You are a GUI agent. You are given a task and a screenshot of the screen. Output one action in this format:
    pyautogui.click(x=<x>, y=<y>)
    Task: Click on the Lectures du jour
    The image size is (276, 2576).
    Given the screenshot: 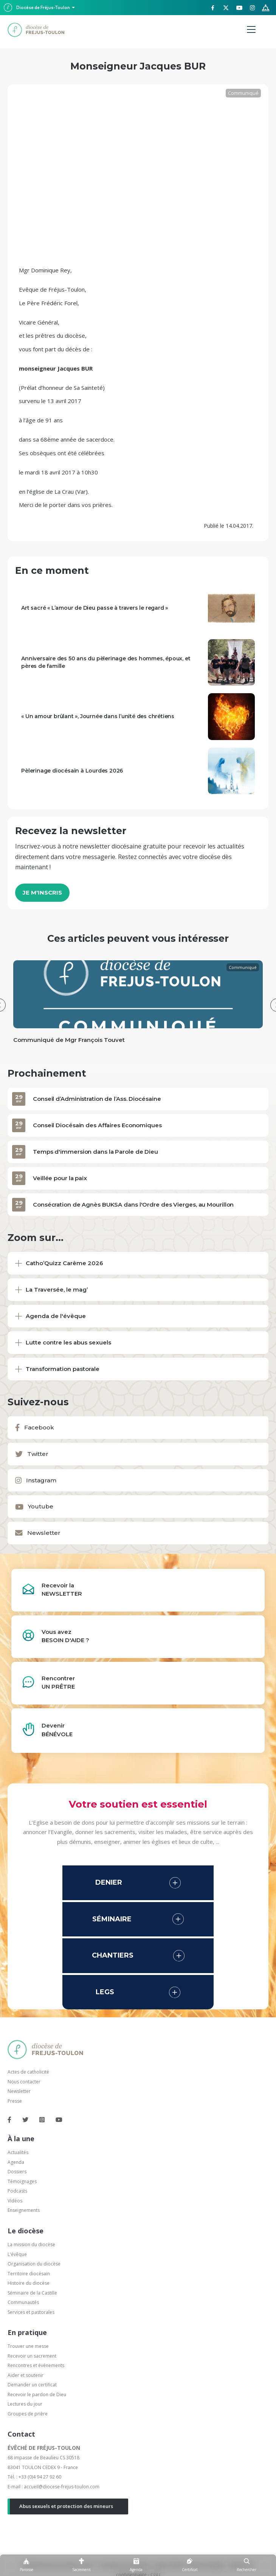 What is the action you would take?
    pyautogui.click(x=25, y=2404)
    